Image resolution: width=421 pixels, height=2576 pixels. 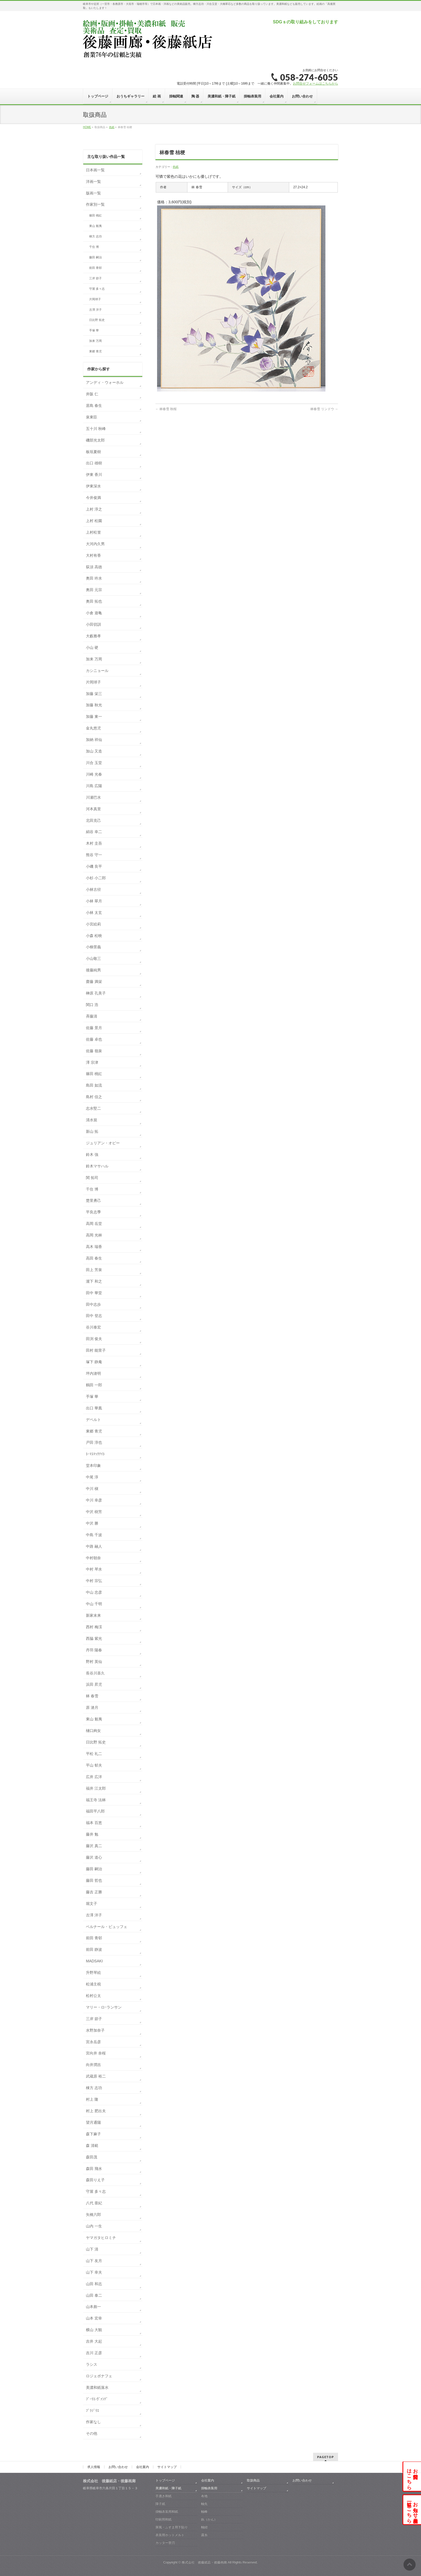 I want to click on 絹谷 幸二, so click(x=94, y=832).